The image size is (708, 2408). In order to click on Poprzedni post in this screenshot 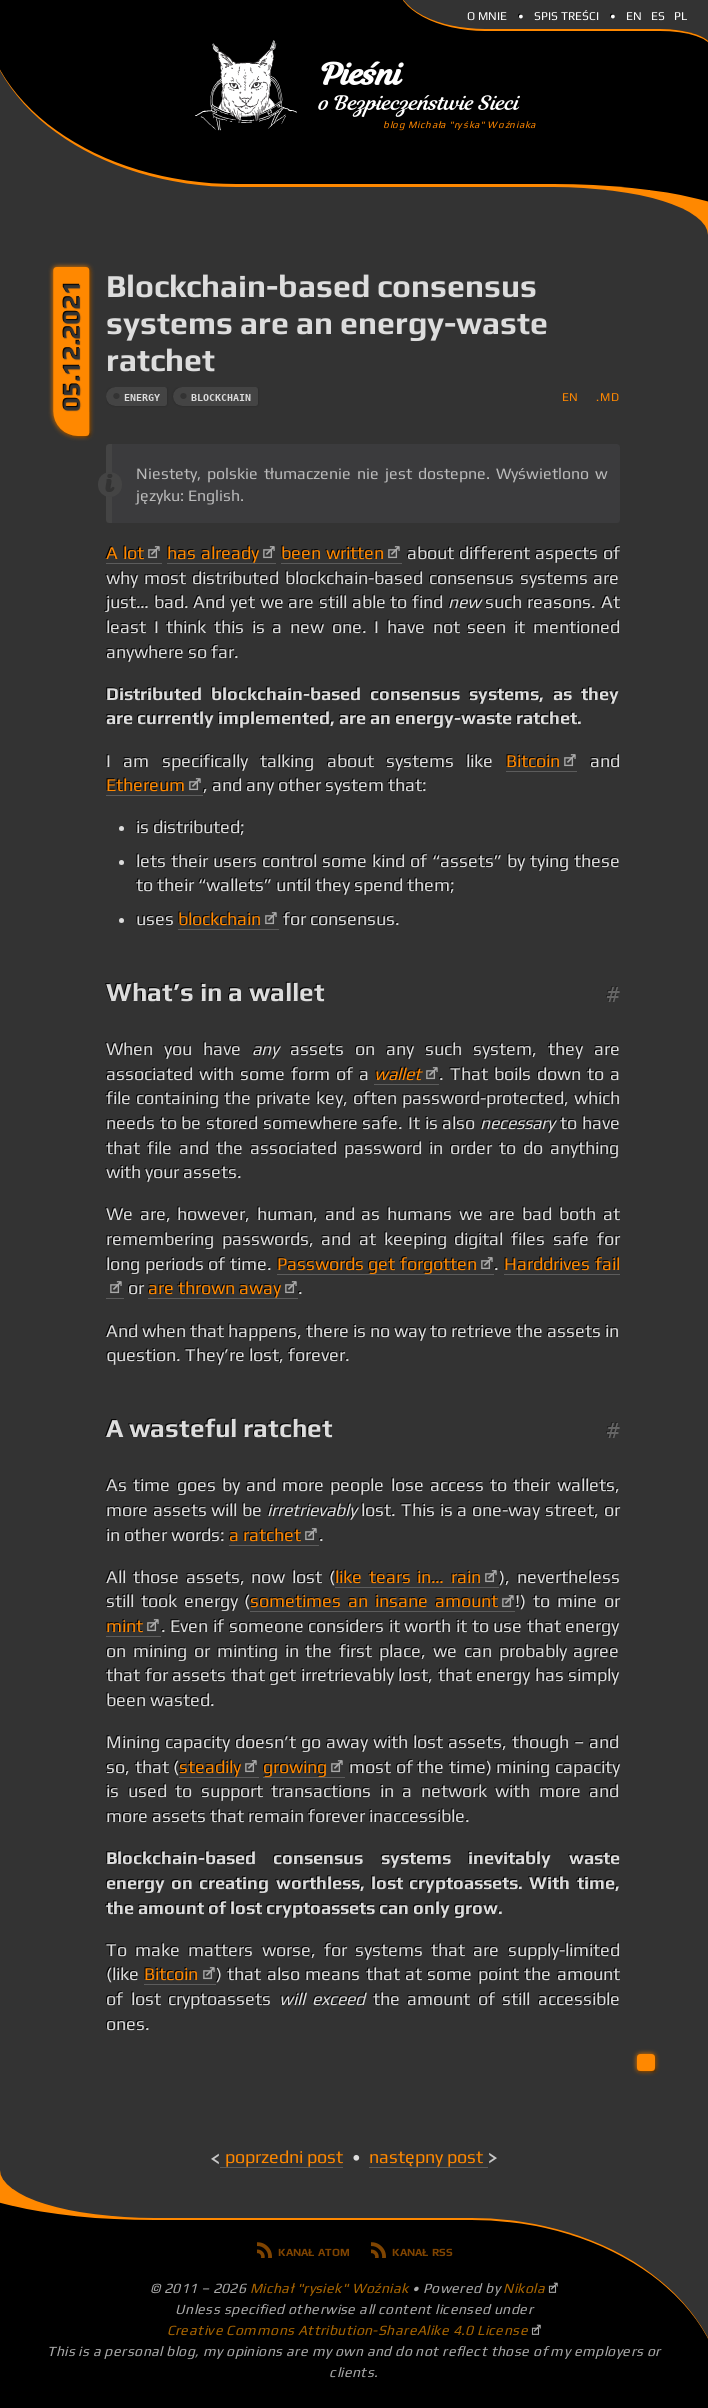, I will do `click(284, 2157)`.